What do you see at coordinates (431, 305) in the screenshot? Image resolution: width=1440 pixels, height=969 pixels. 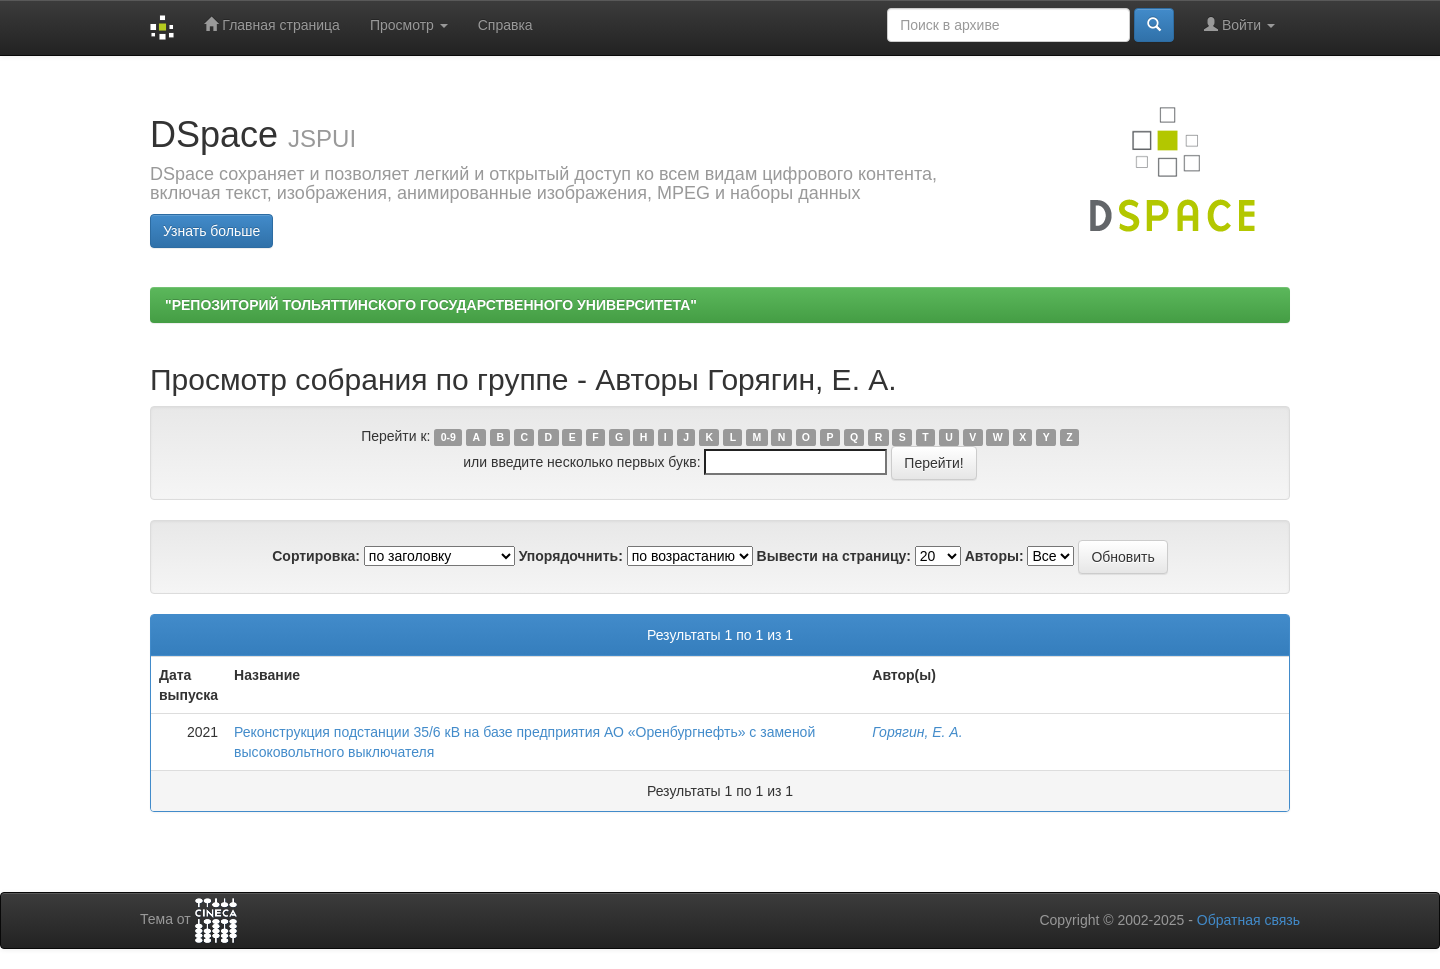 I see `"РЕПОЗИТОРИЙ ТОЛЬЯТТИНСКОГО ГОСУДАРСТВЕННОГО УНИВЕРСИТЕТА"` at bounding box center [431, 305].